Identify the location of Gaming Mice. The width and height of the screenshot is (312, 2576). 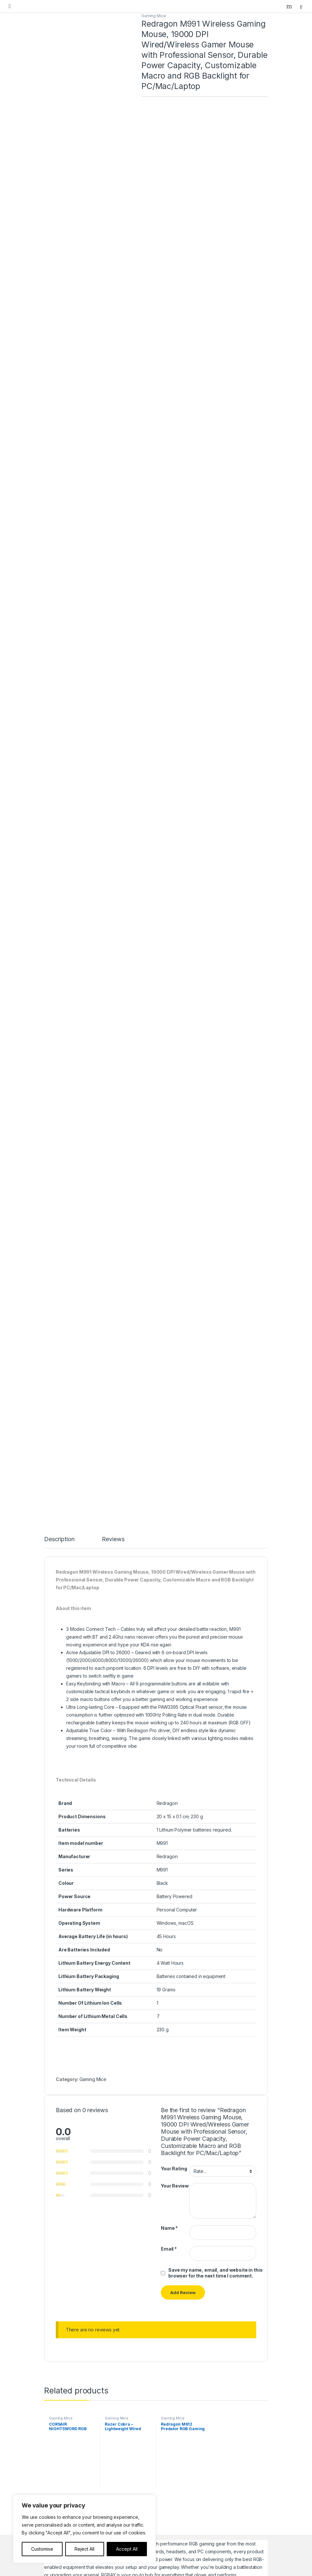
(153, 15).